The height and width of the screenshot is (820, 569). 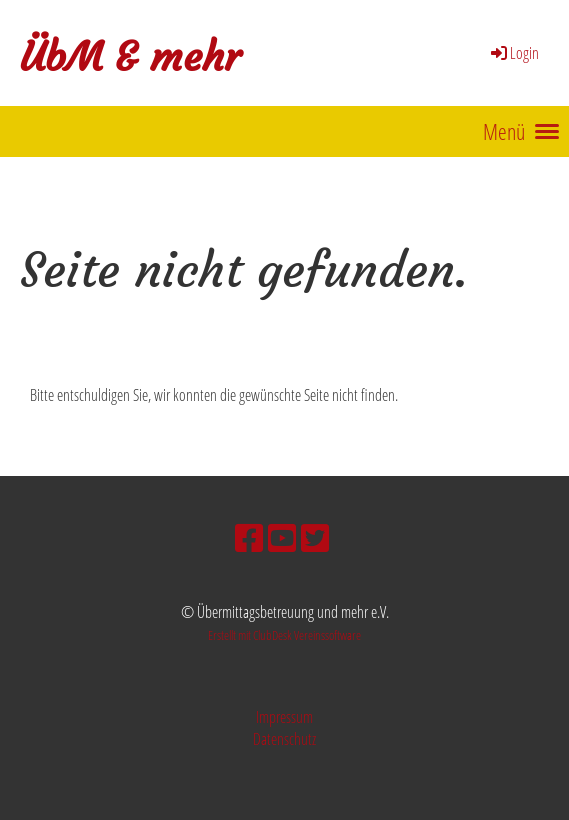 I want to click on Erstellt mit ClubDesk Vereinssoftware, so click(x=284, y=635).